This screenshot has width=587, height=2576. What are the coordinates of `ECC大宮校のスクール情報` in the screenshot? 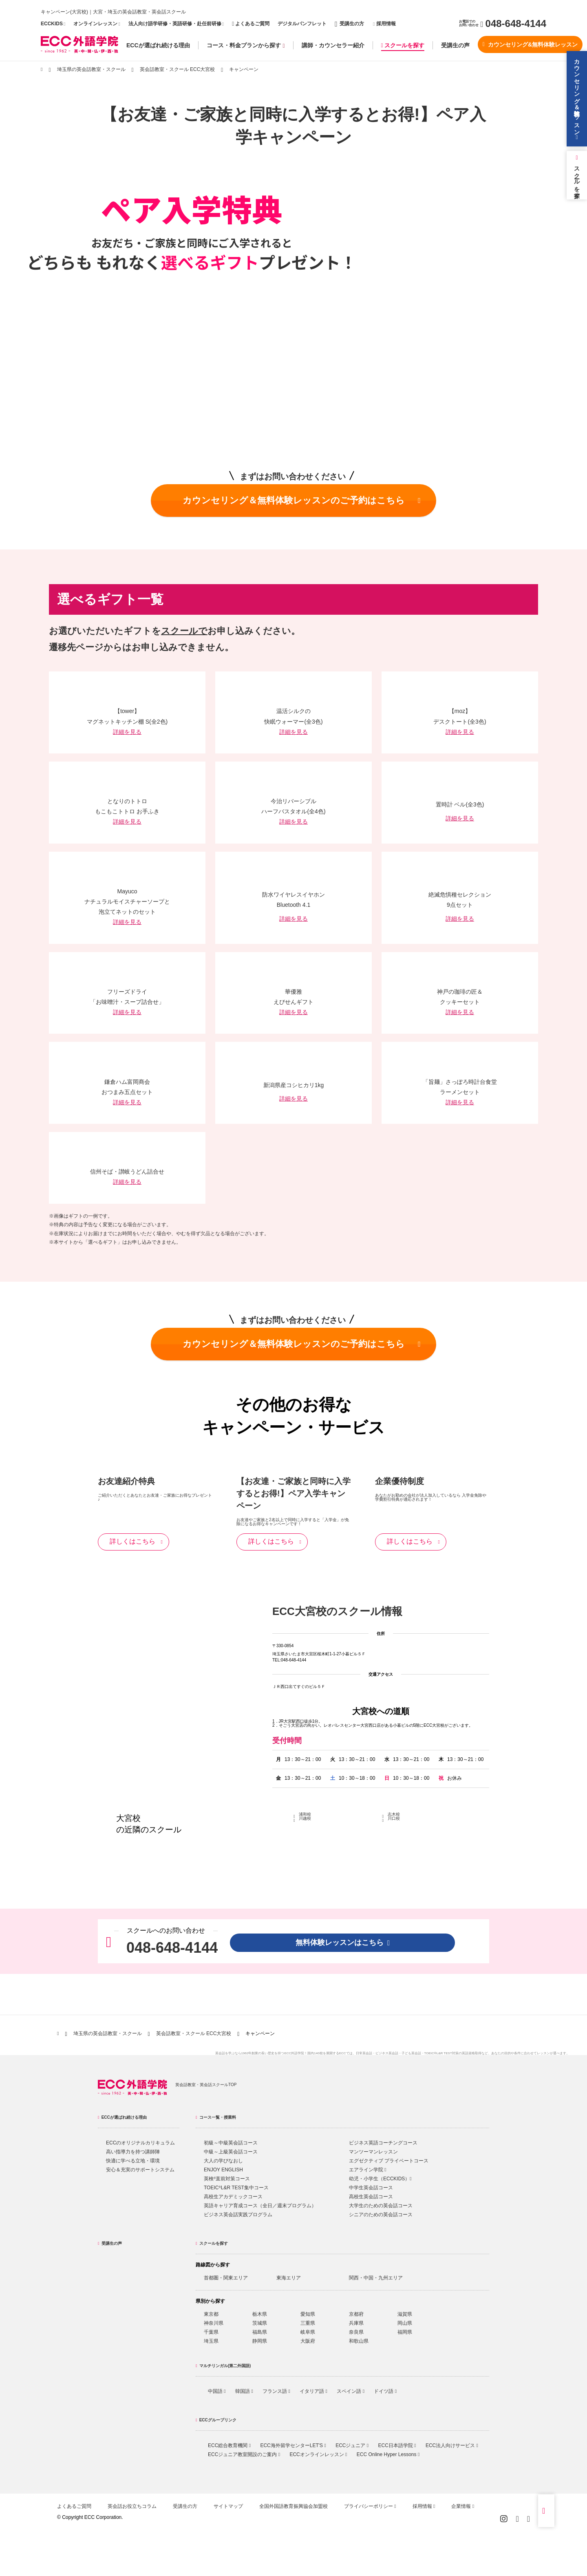 It's located at (337, 1611).